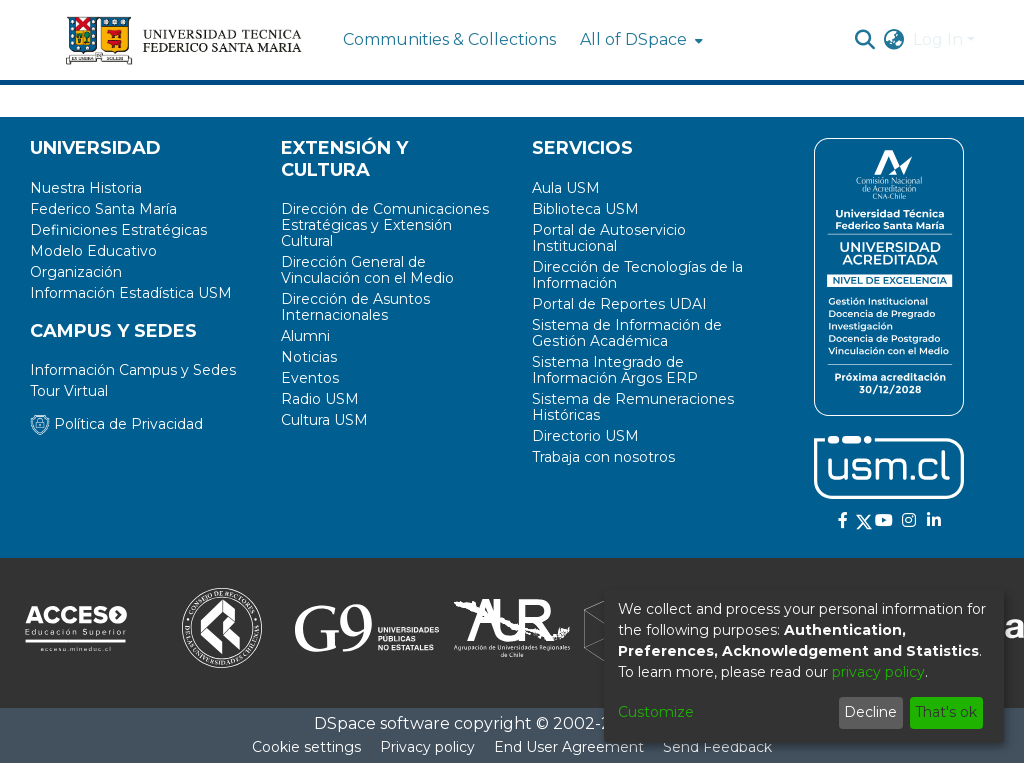  I want to click on Sistema de Remuneraciones Históricas, so click(633, 407).